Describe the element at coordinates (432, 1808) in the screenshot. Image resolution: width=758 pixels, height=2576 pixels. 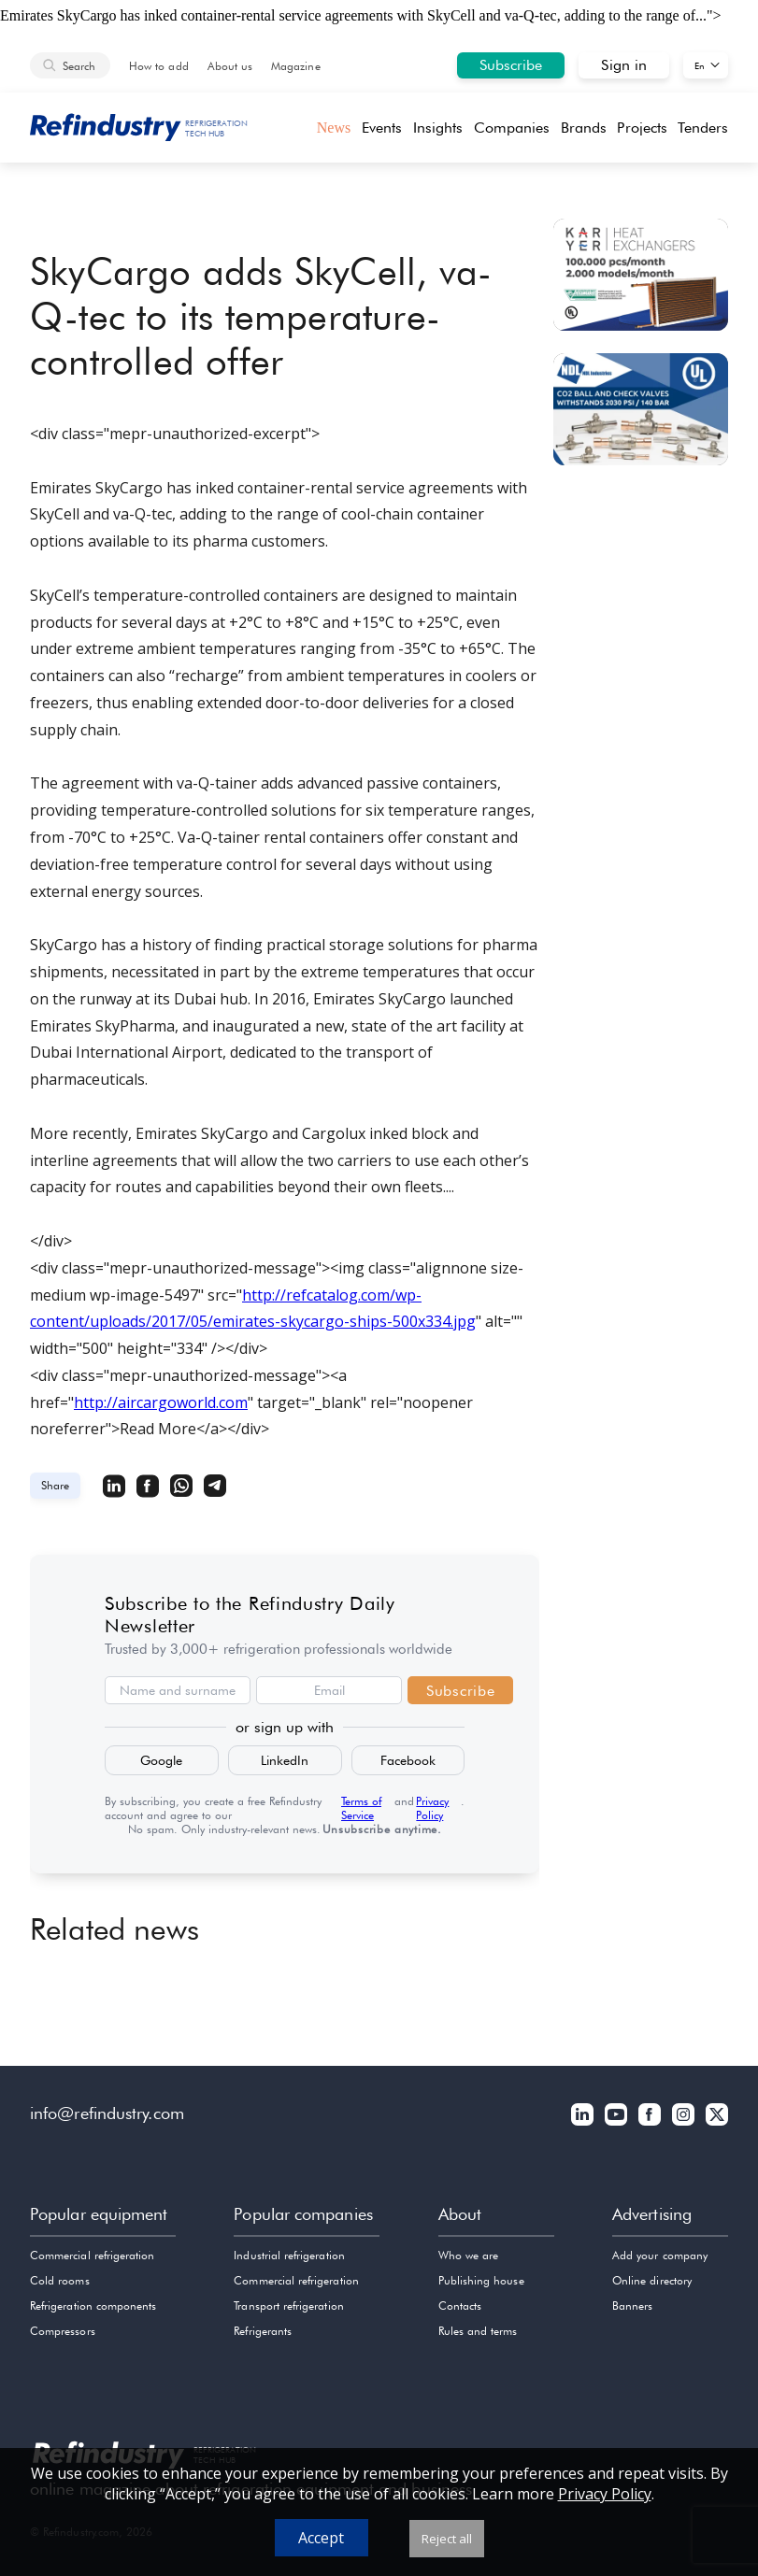
I see `Privacy Policy` at that location.